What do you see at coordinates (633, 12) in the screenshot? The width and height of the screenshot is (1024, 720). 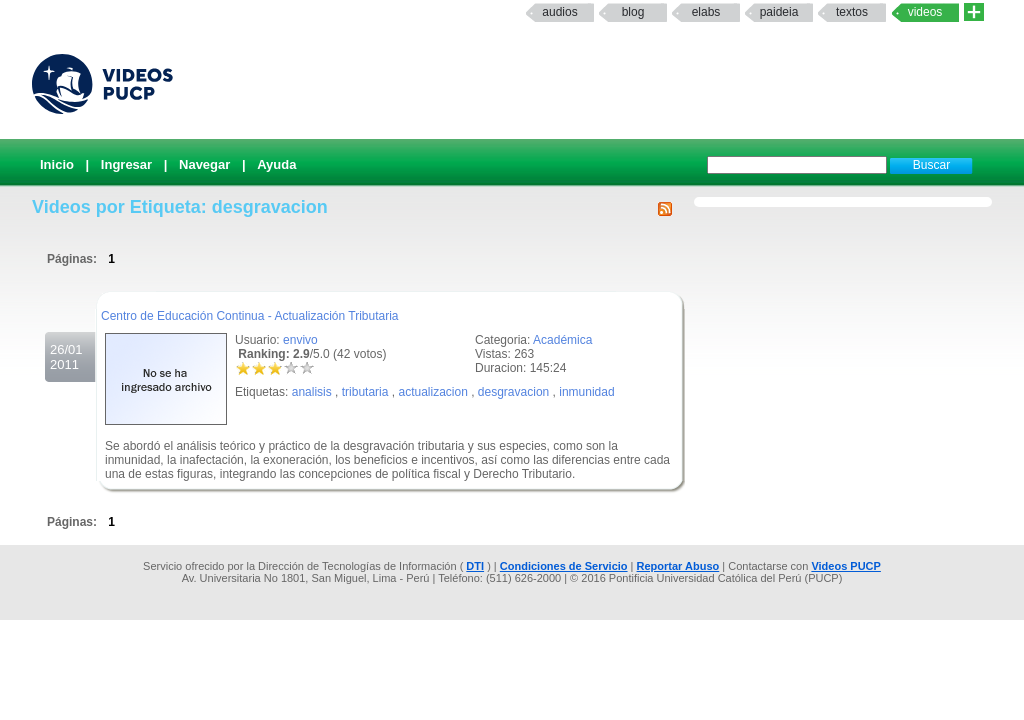 I see `Blog` at bounding box center [633, 12].